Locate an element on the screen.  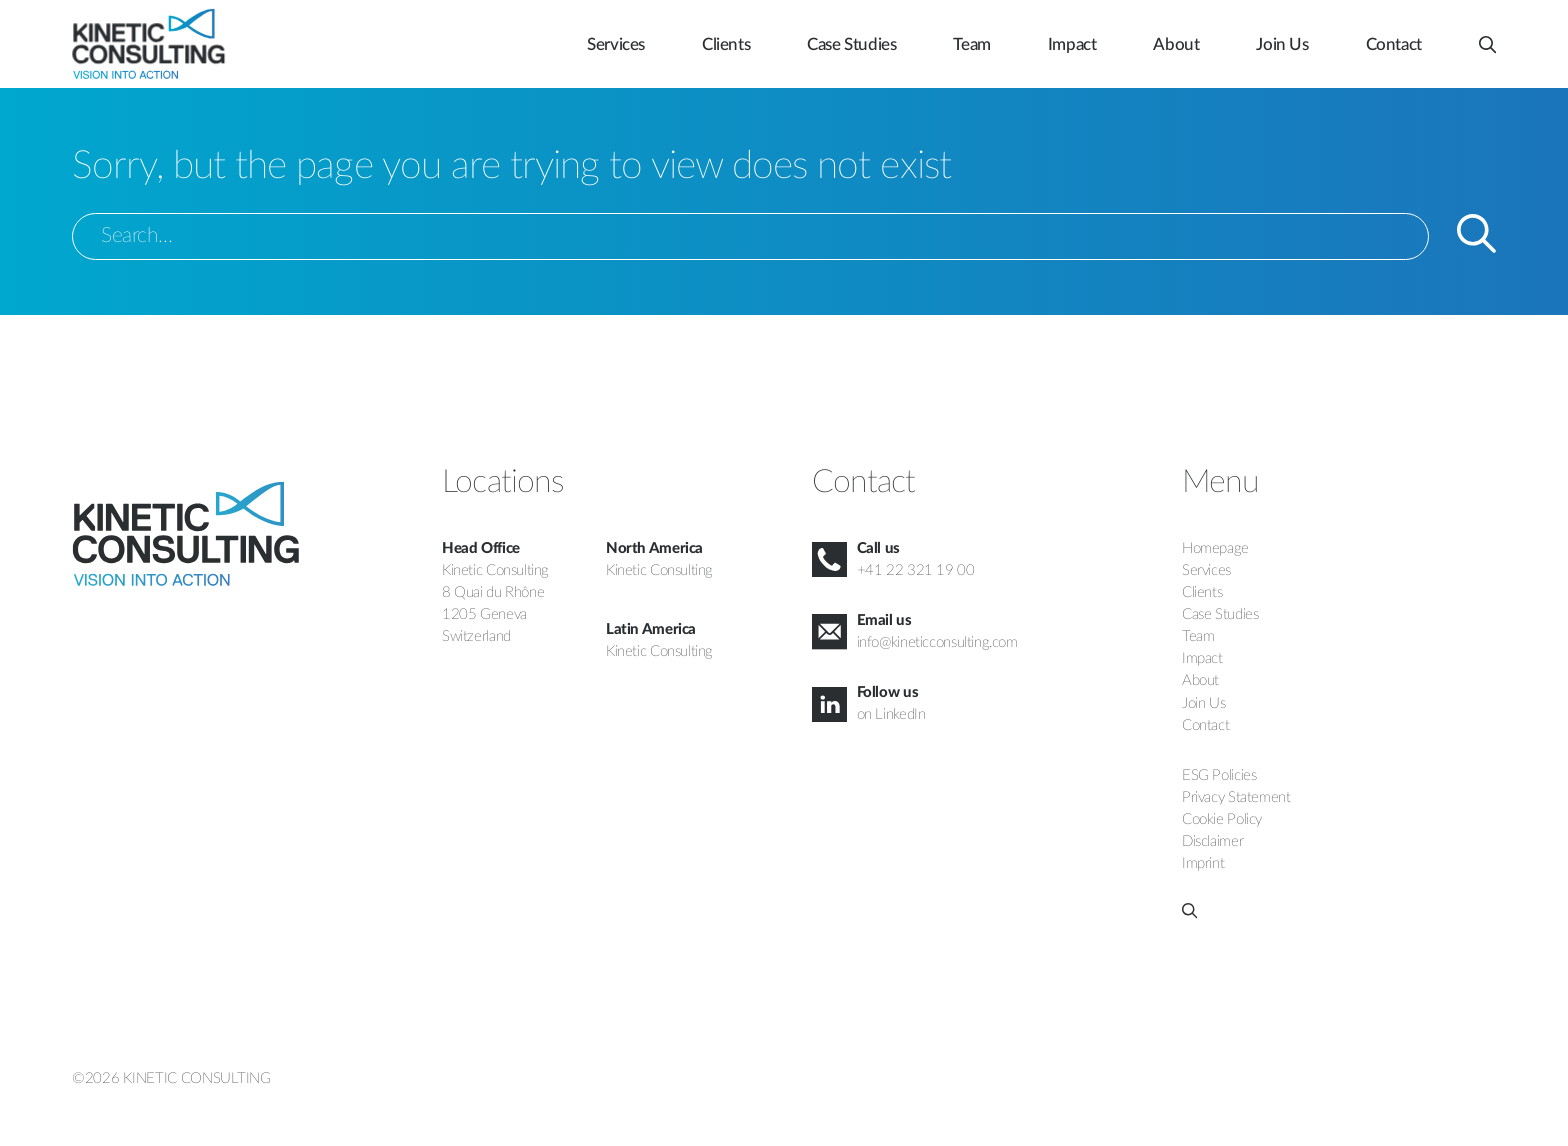
Services is located at coordinates (616, 44).